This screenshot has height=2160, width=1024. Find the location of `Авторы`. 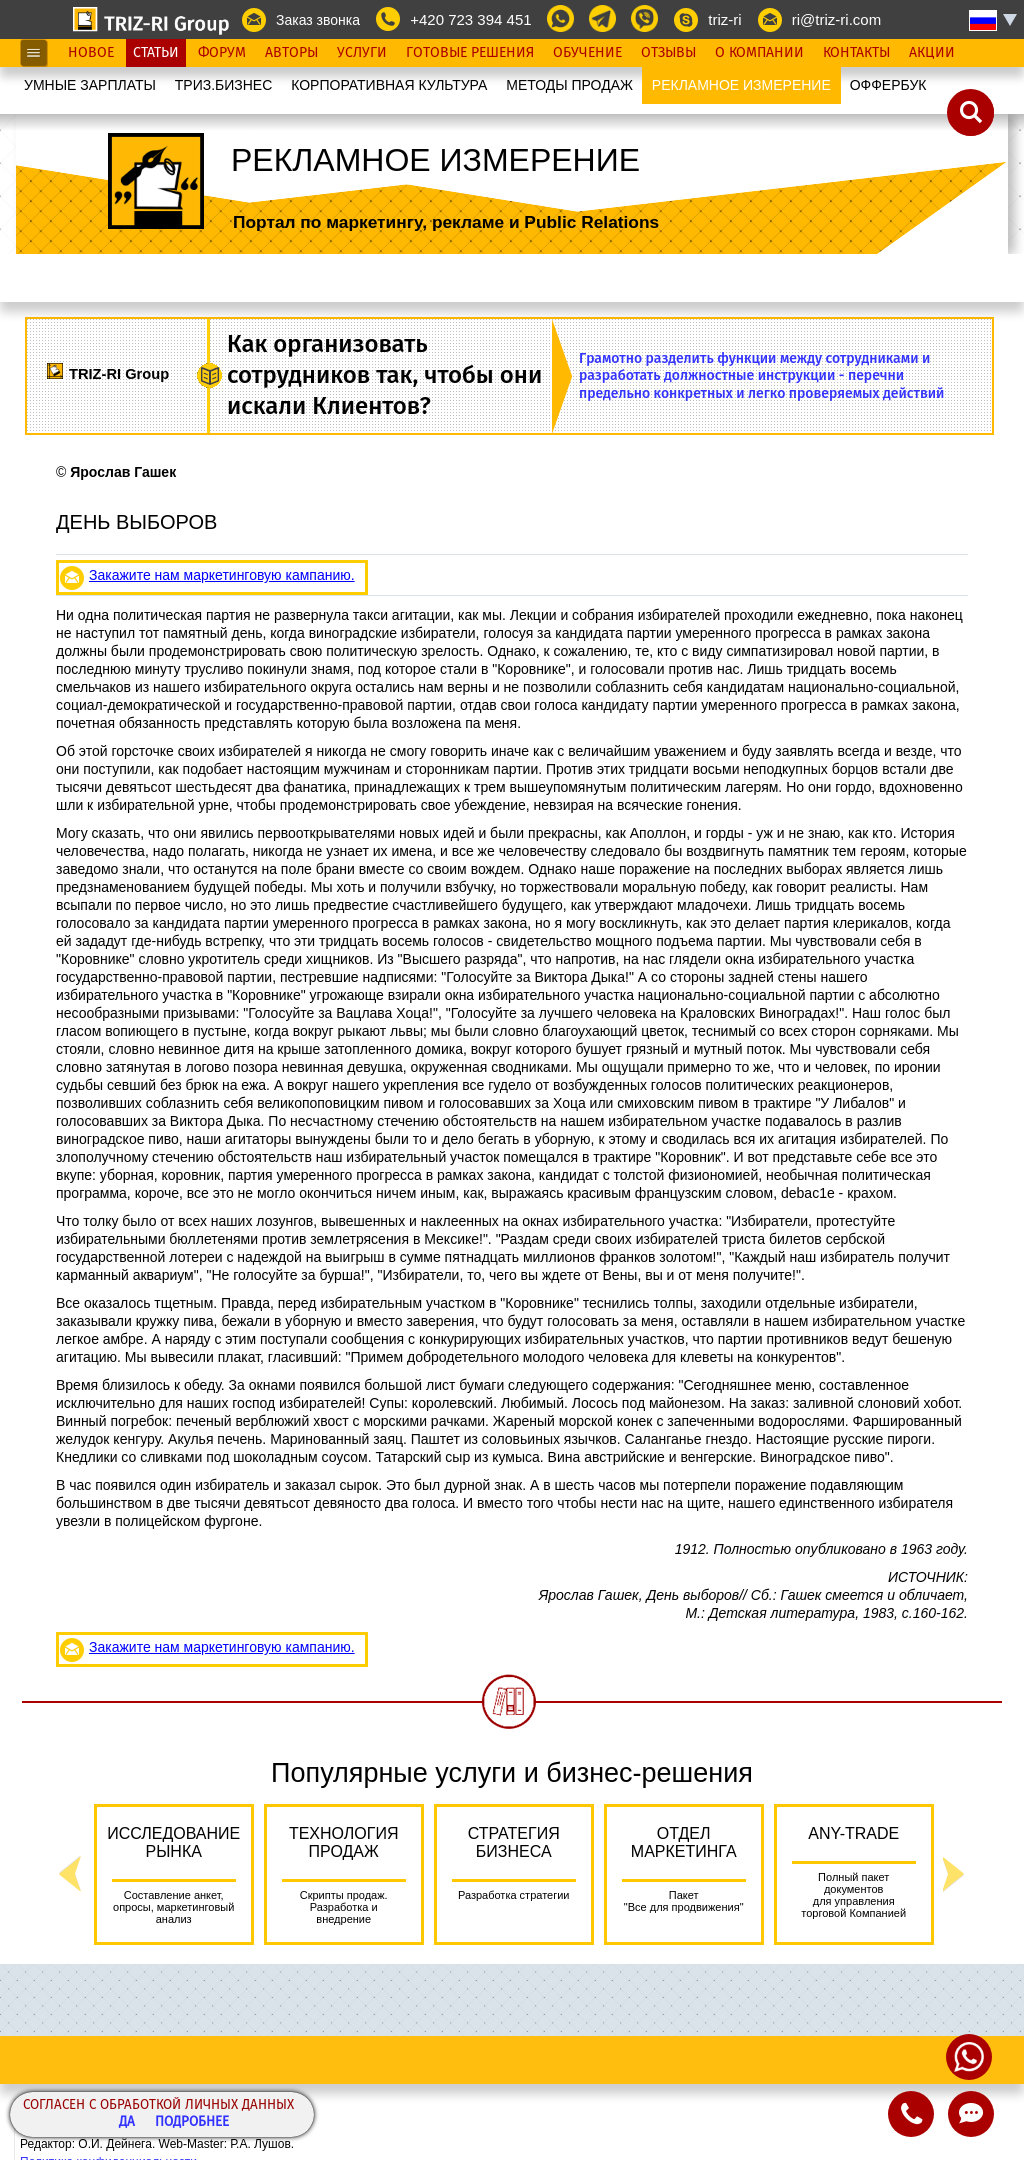

Авторы is located at coordinates (291, 53).